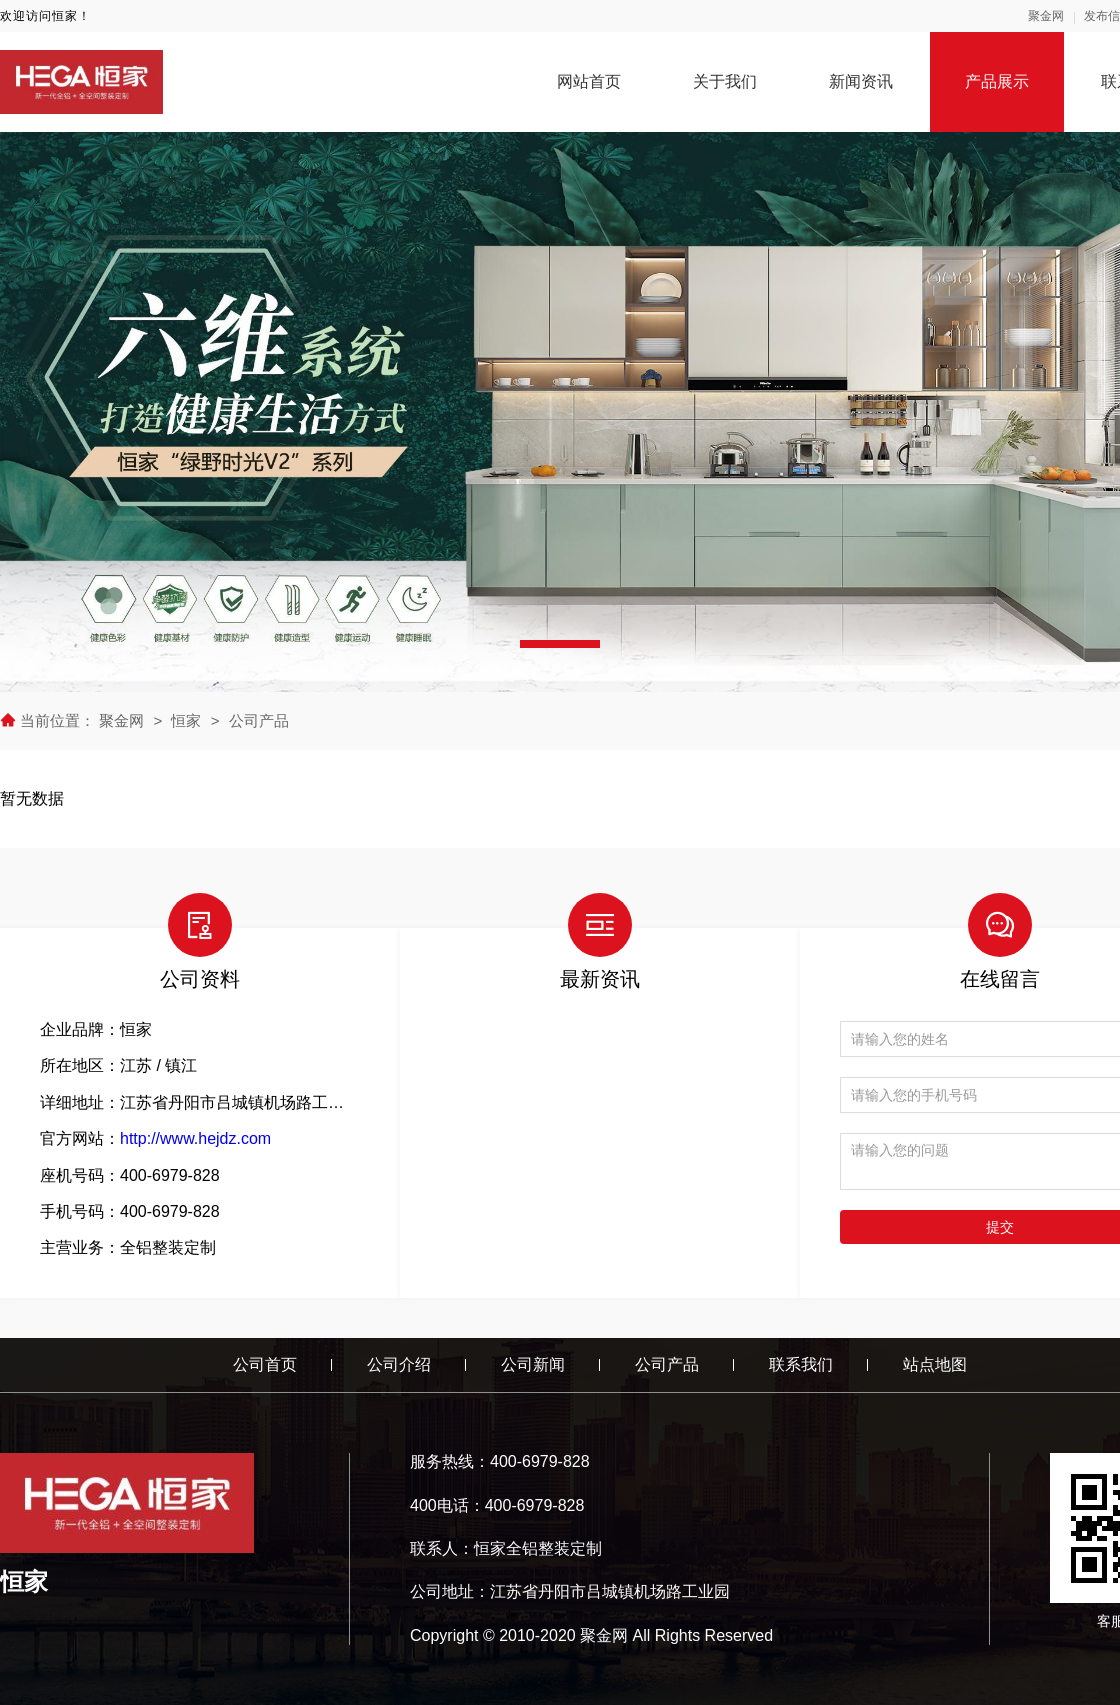 This screenshot has width=1120, height=1705. Describe the element at coordinates (186, 720) in the screenshot. I see `恒家` at that location.